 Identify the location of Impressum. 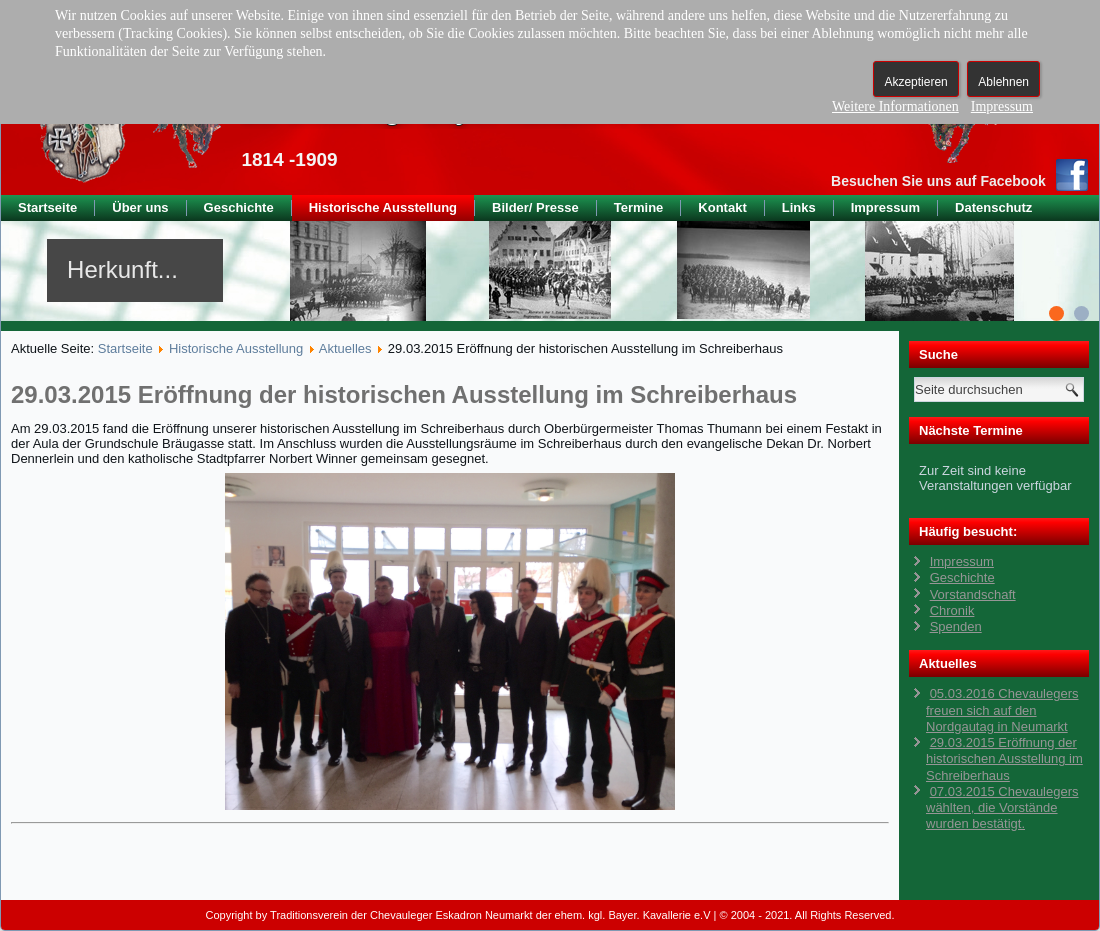
(885, 207).